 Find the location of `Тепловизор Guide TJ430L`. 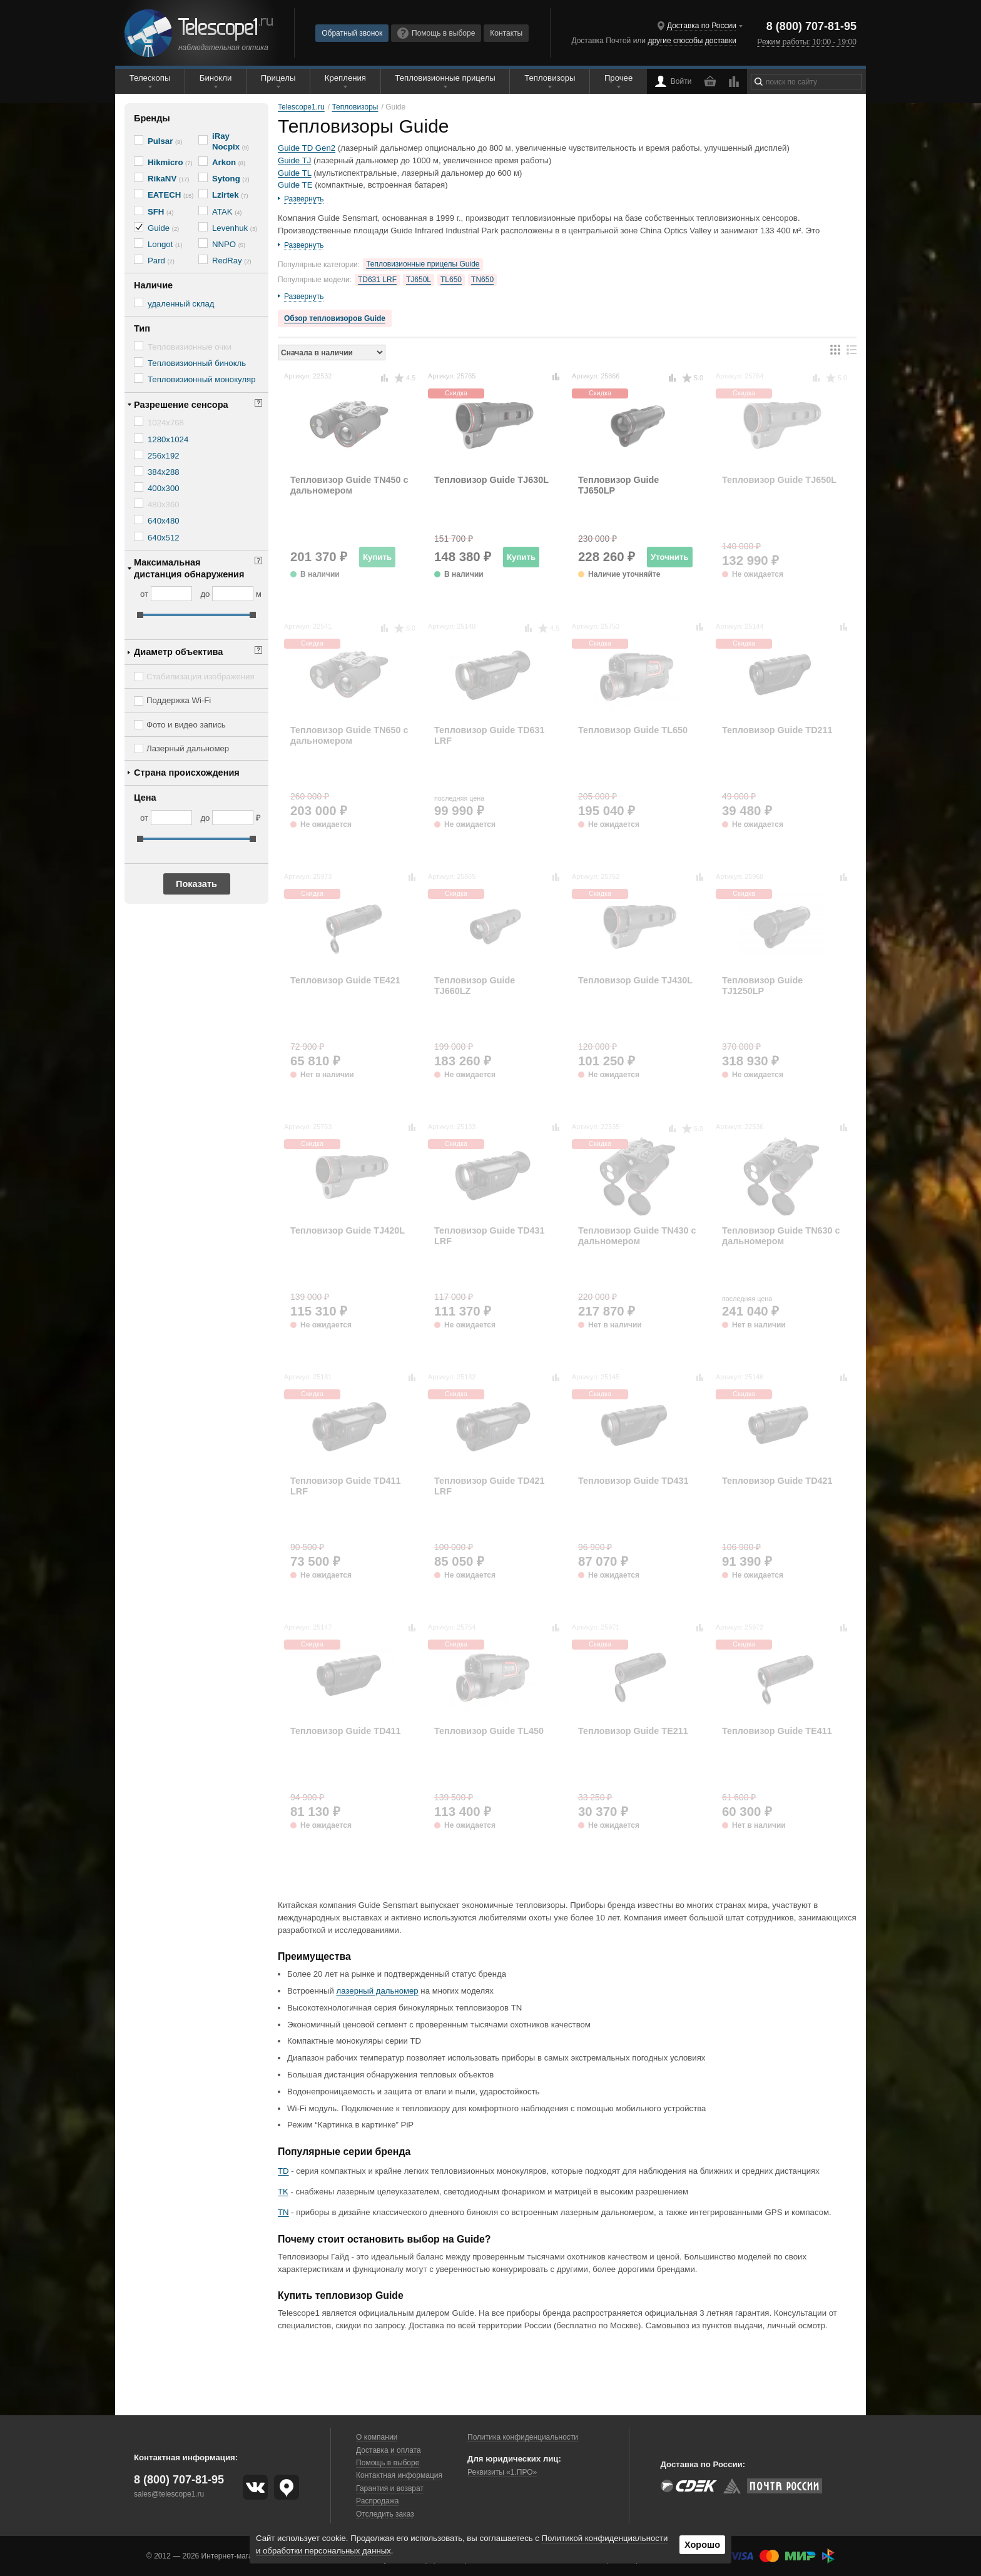

Тепловизор Guide TJ430L is located at coordinates (635, 980).